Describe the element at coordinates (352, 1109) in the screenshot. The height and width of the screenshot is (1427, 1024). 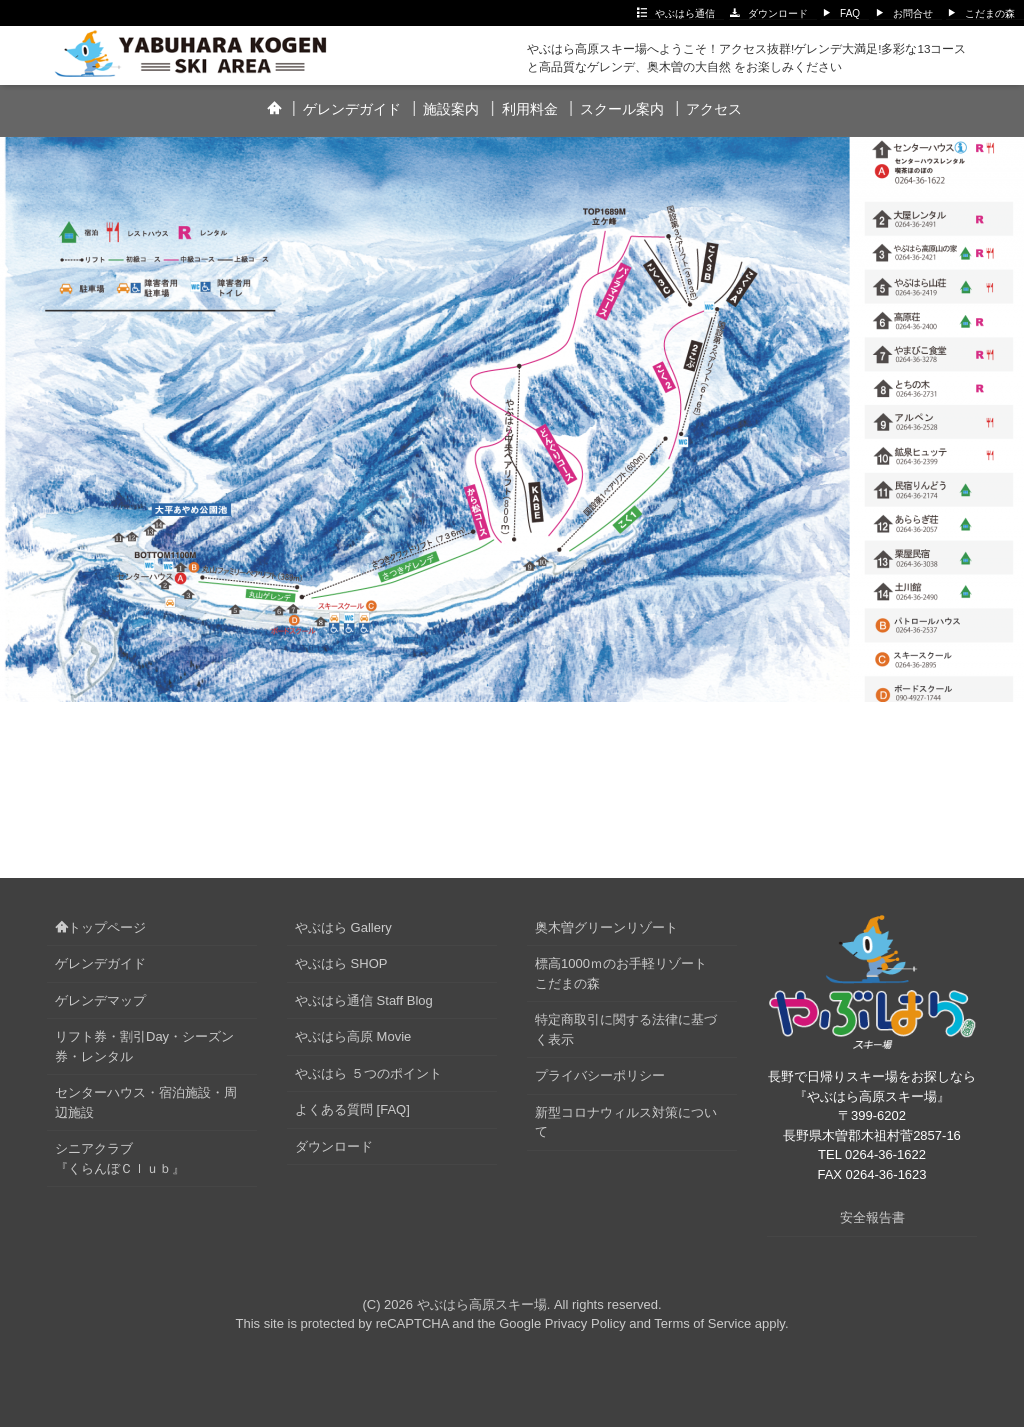
I see `よくある質問 [FAQ]` at that location.